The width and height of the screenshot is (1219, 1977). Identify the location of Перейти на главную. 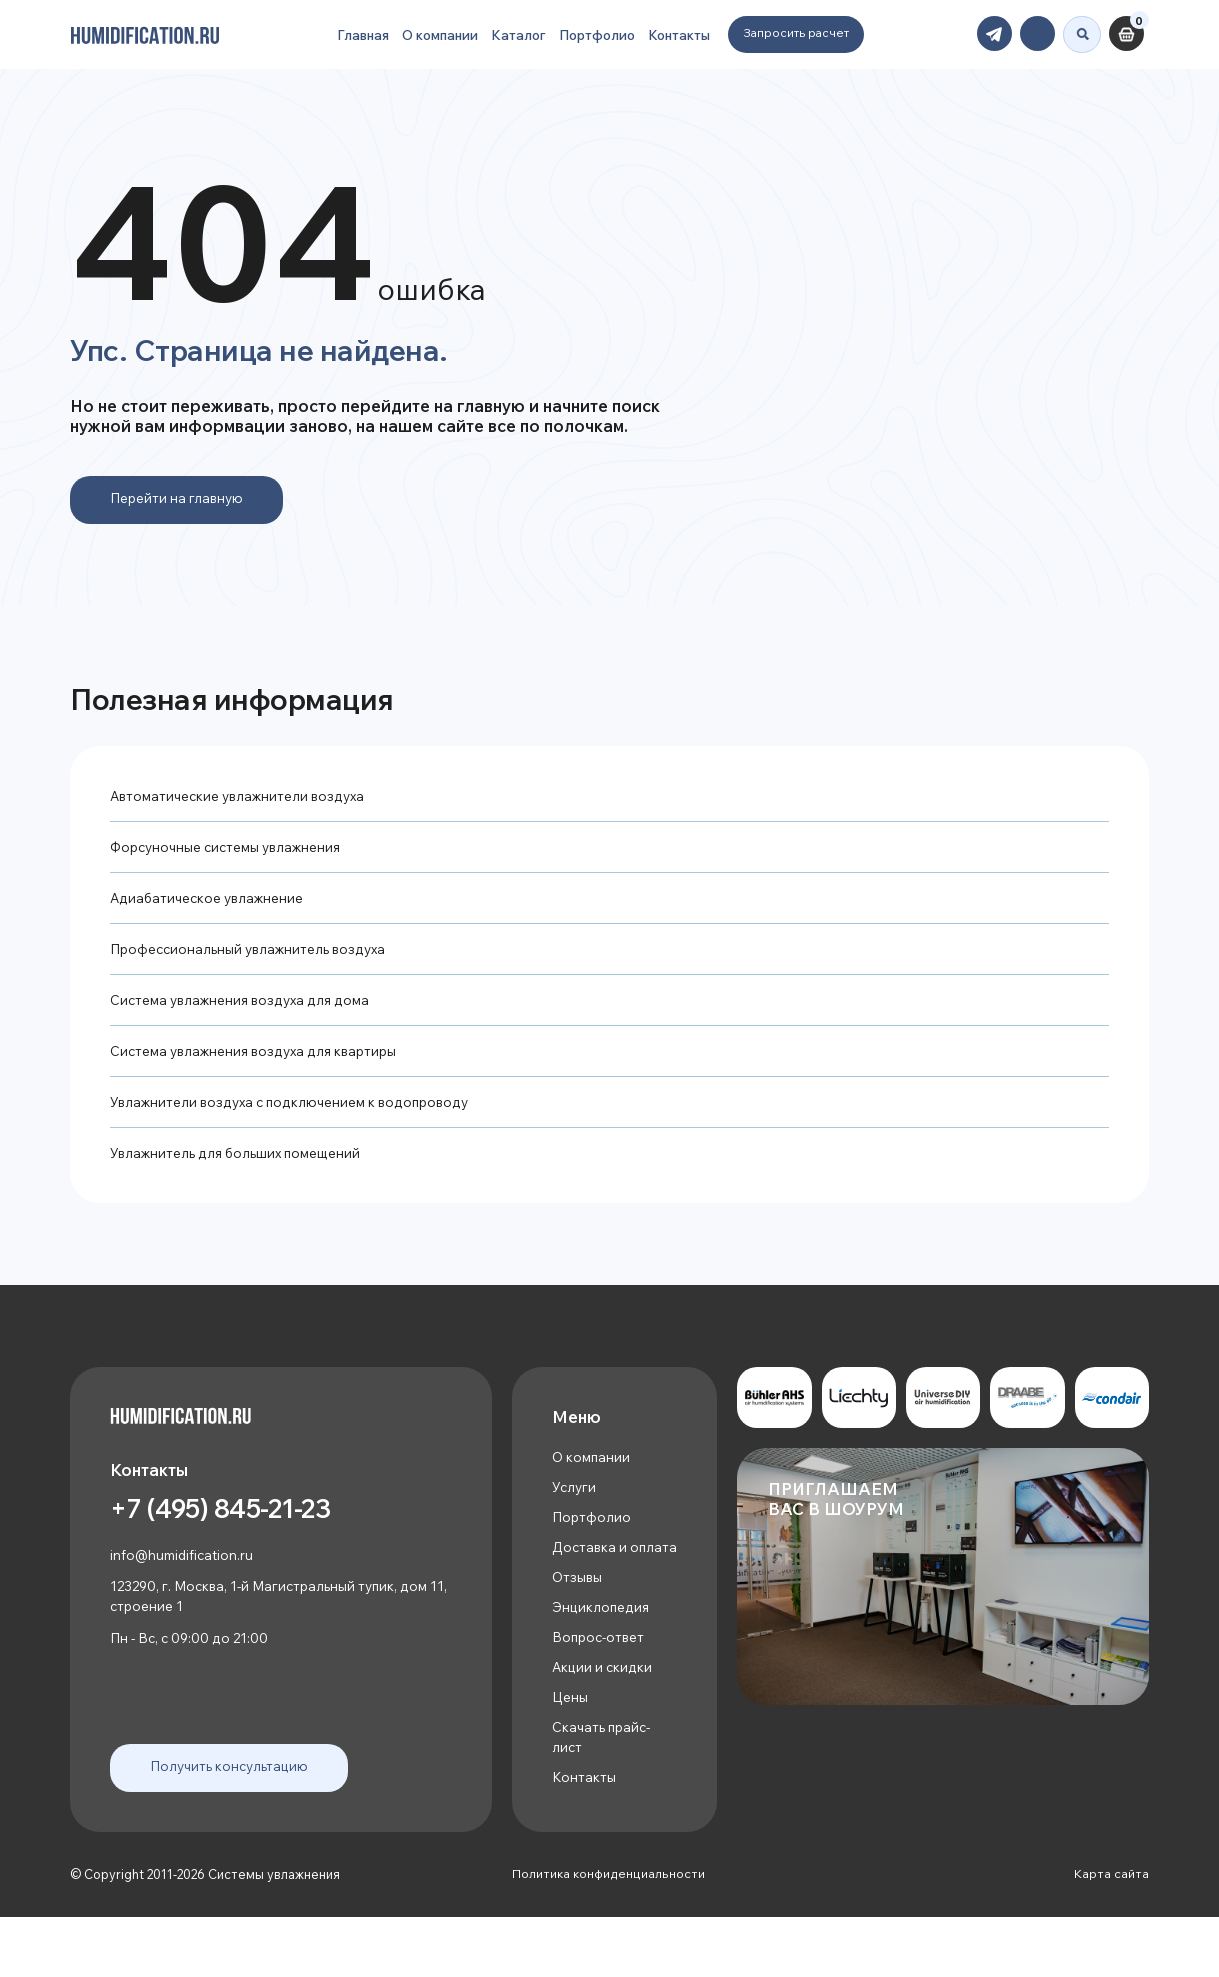
(180, 499).